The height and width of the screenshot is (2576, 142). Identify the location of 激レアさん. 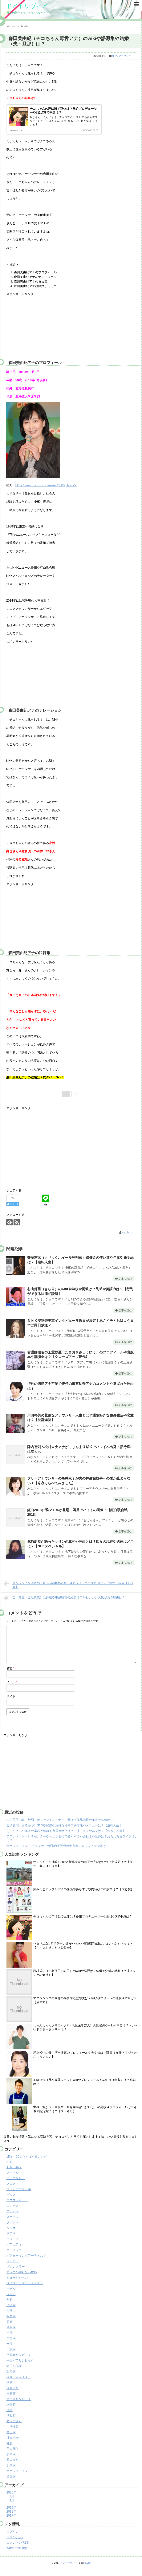
(14, 2421).